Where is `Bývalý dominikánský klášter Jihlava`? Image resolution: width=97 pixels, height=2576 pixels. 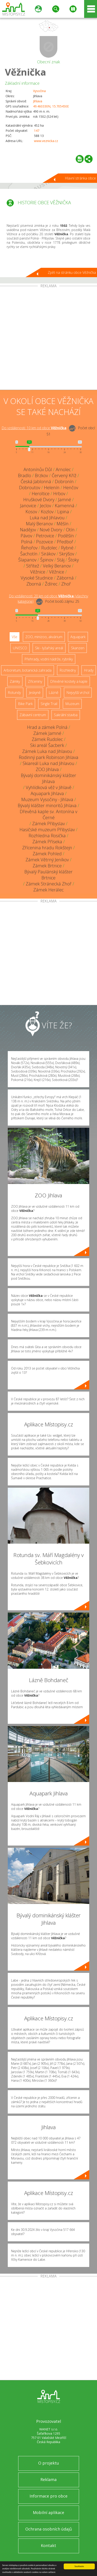 Bývalý dominikánský klášter Jihlava is located at coordinates (48, 778).